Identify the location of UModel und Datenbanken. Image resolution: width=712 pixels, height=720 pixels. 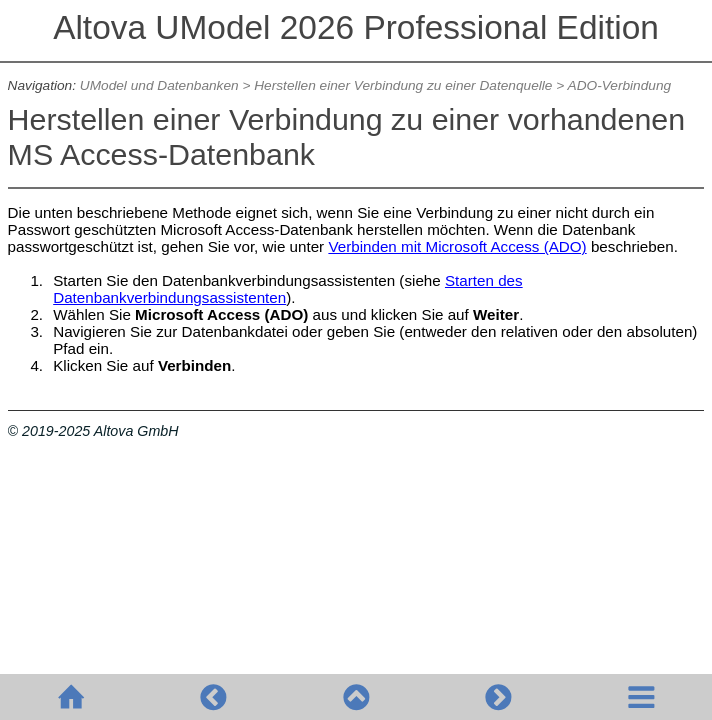
(159, 85).